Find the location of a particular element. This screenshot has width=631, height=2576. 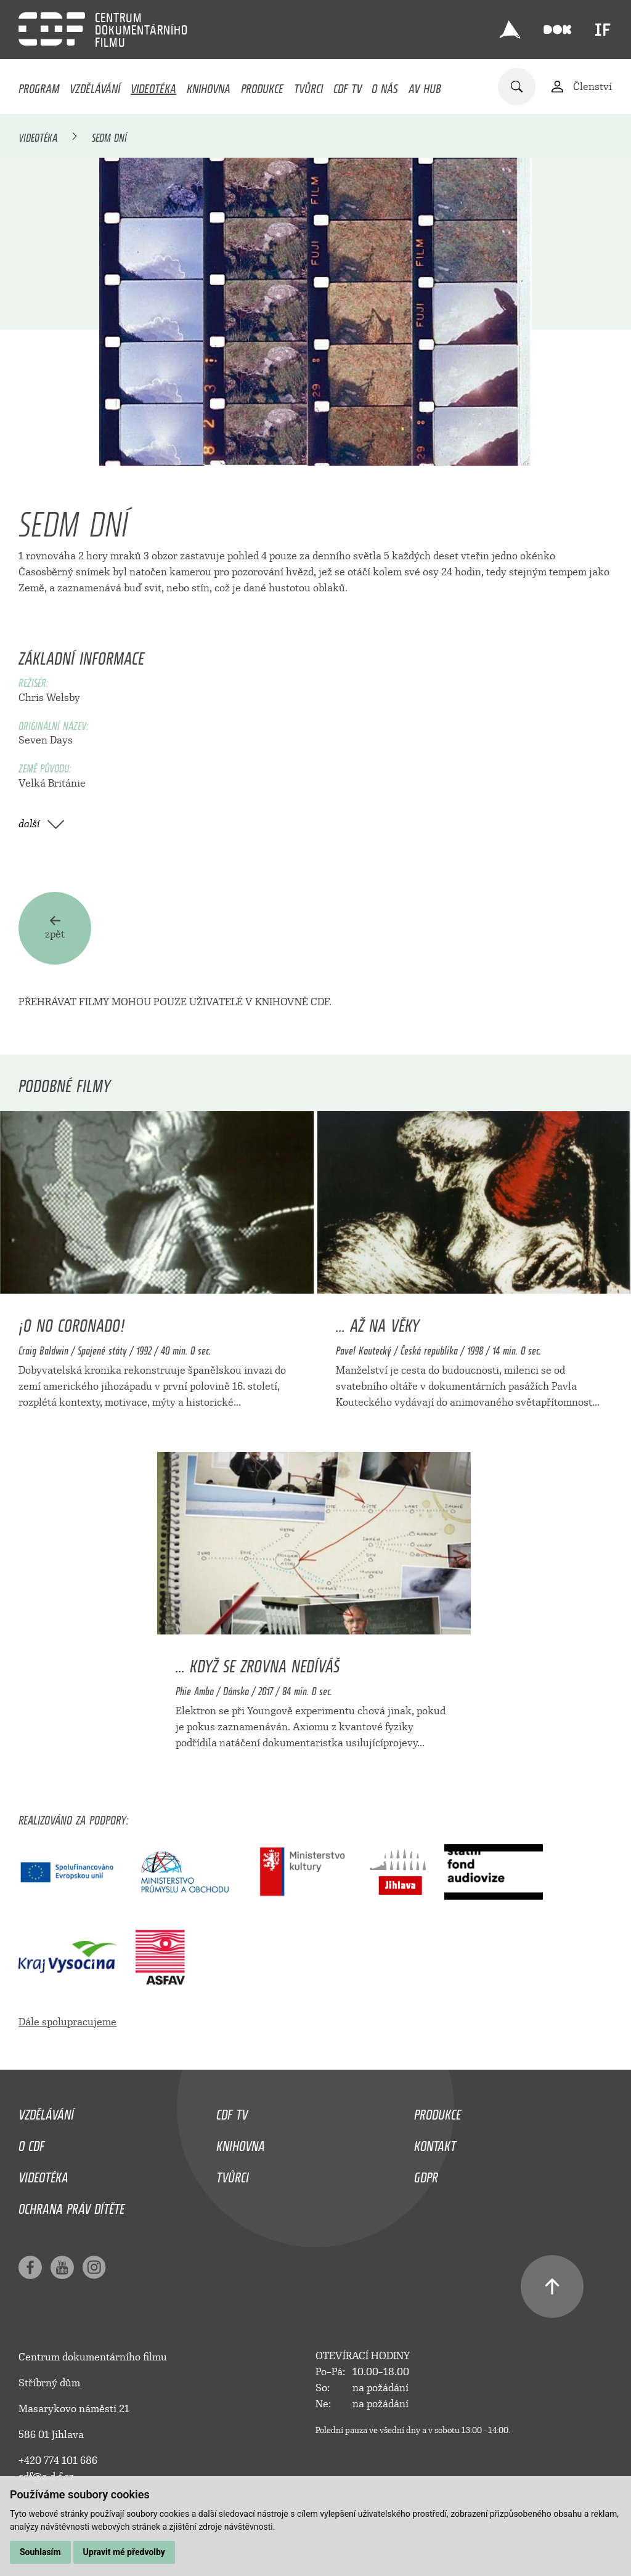

Program is located at coordinates (38, 85).